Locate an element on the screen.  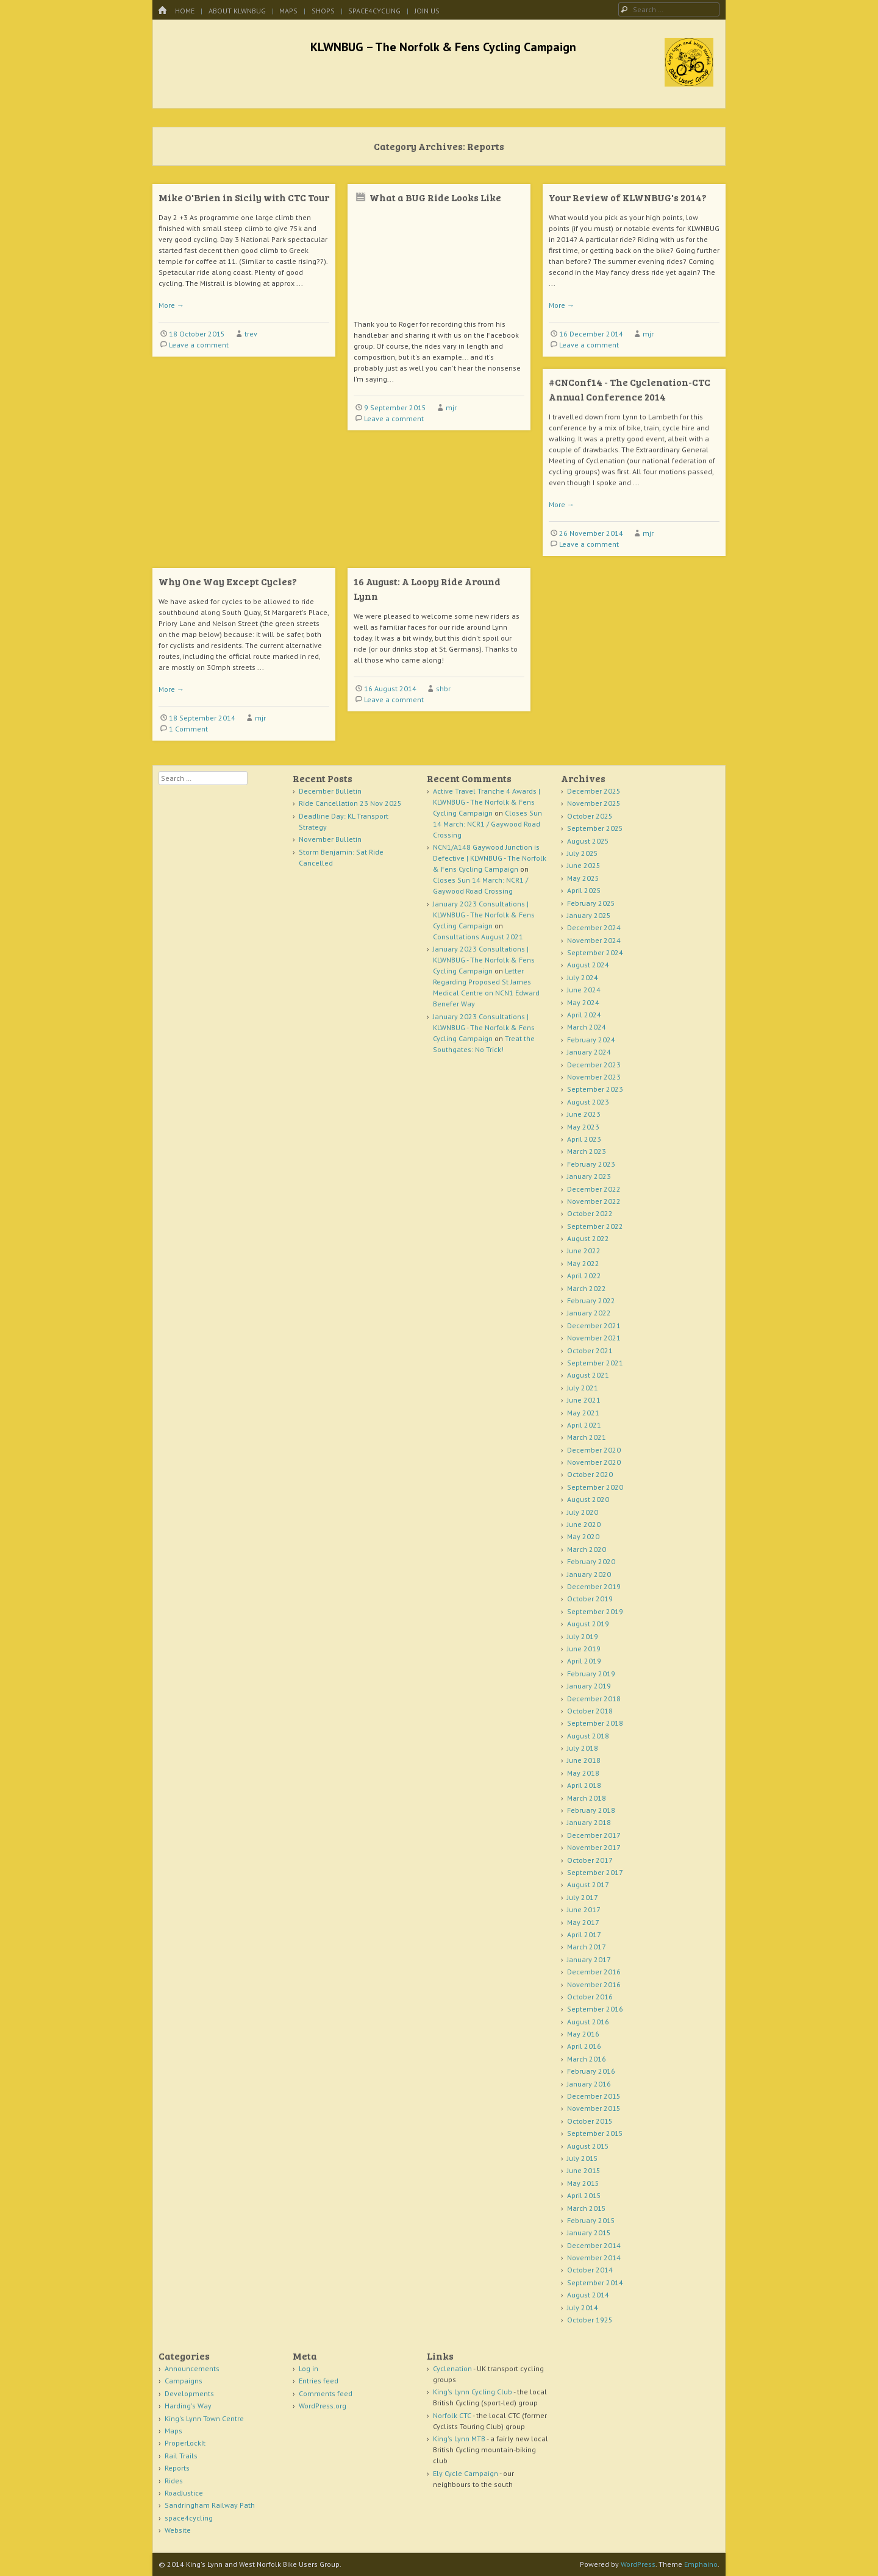
December 2025 is located at coordinates (594, 790).